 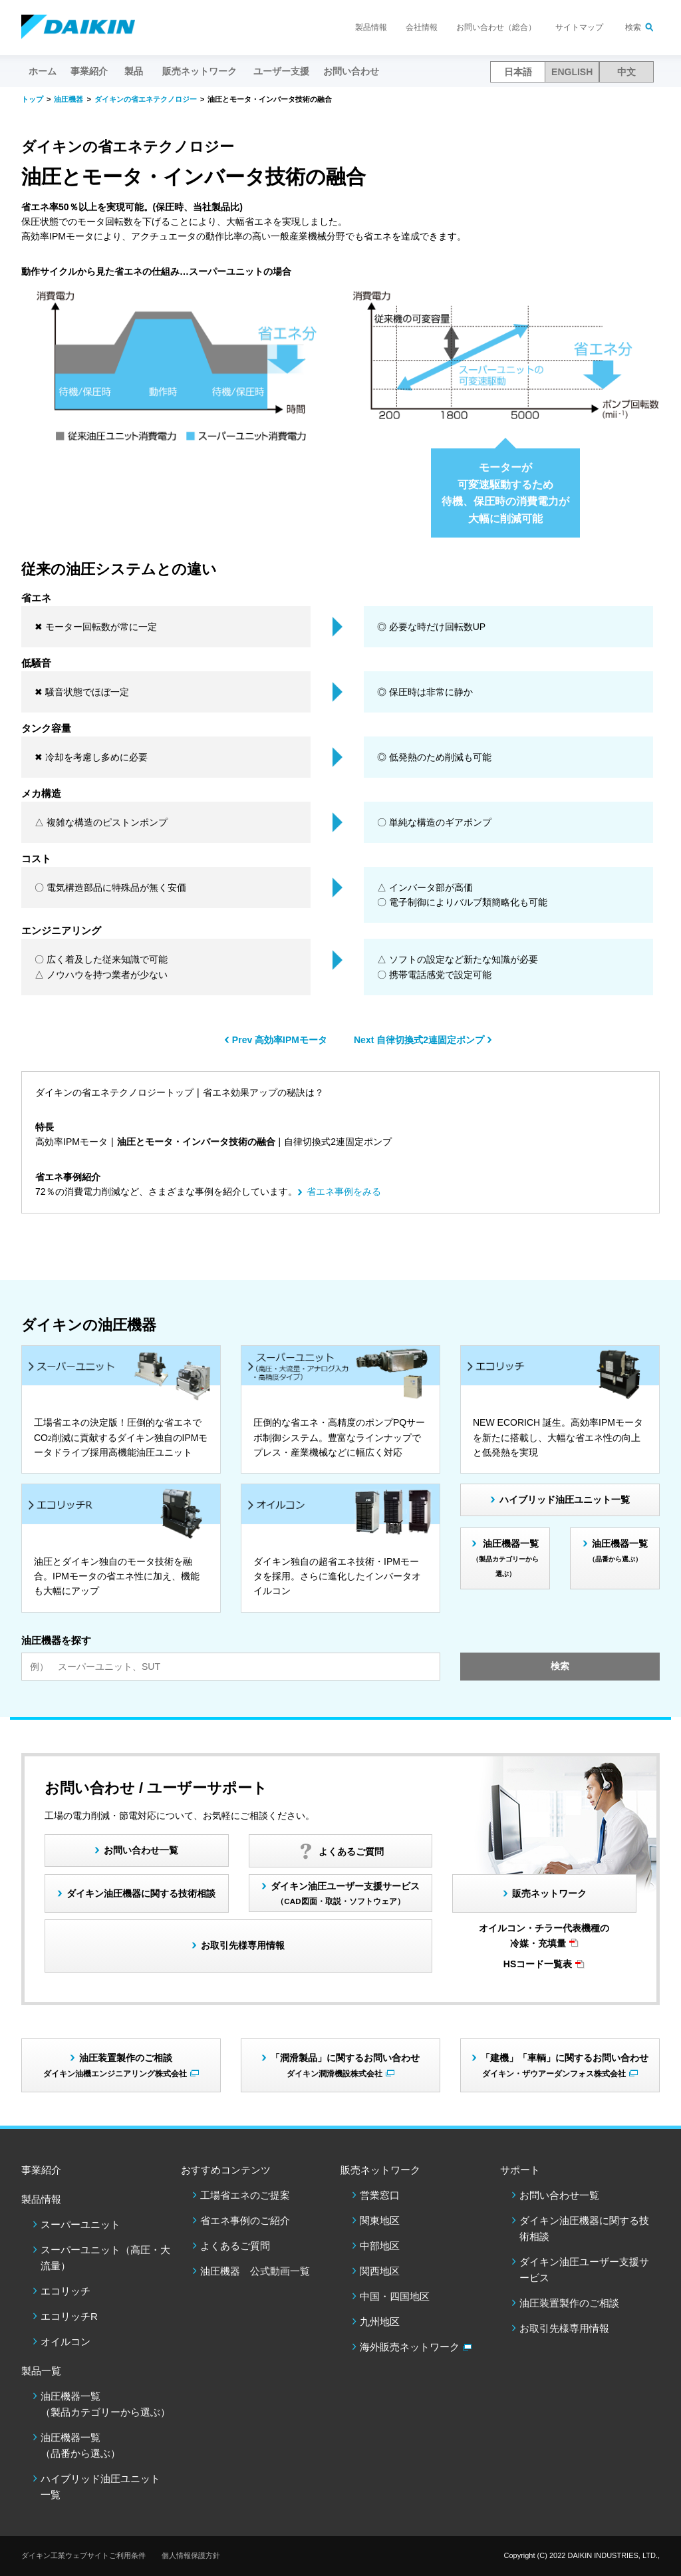 What do you see at coordinates (68, 99) in the screenshot?
I see `油圧機器` at bounding box center [68, 99].